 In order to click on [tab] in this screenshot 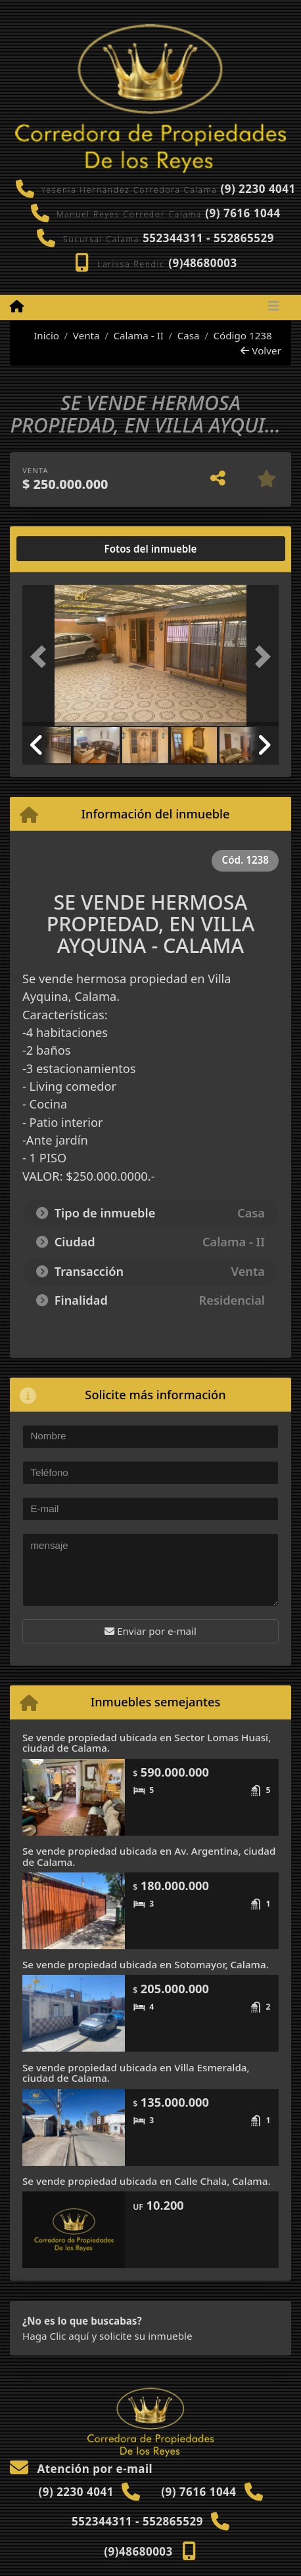, I will do `click(72, 548)`.